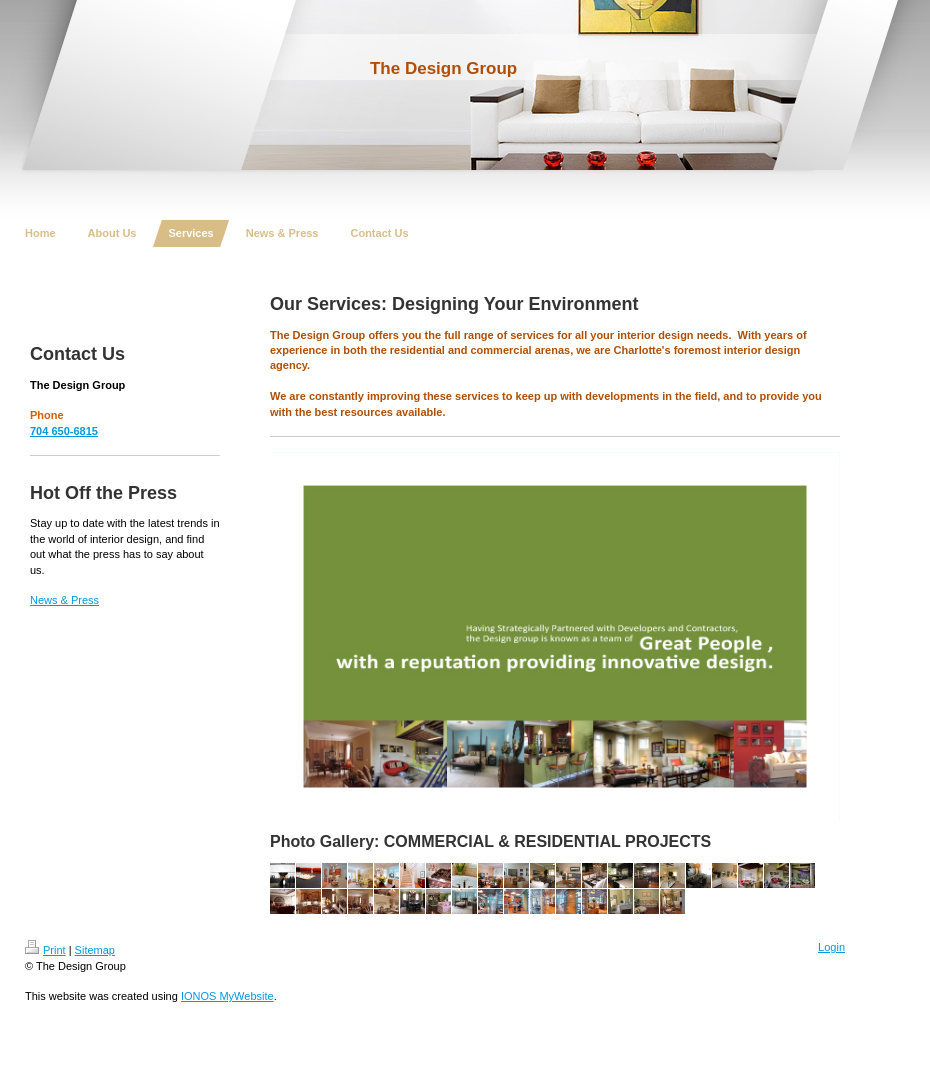 This screenshot has width=930, height=1083. I want to click on News & Press, so click(64, 600).